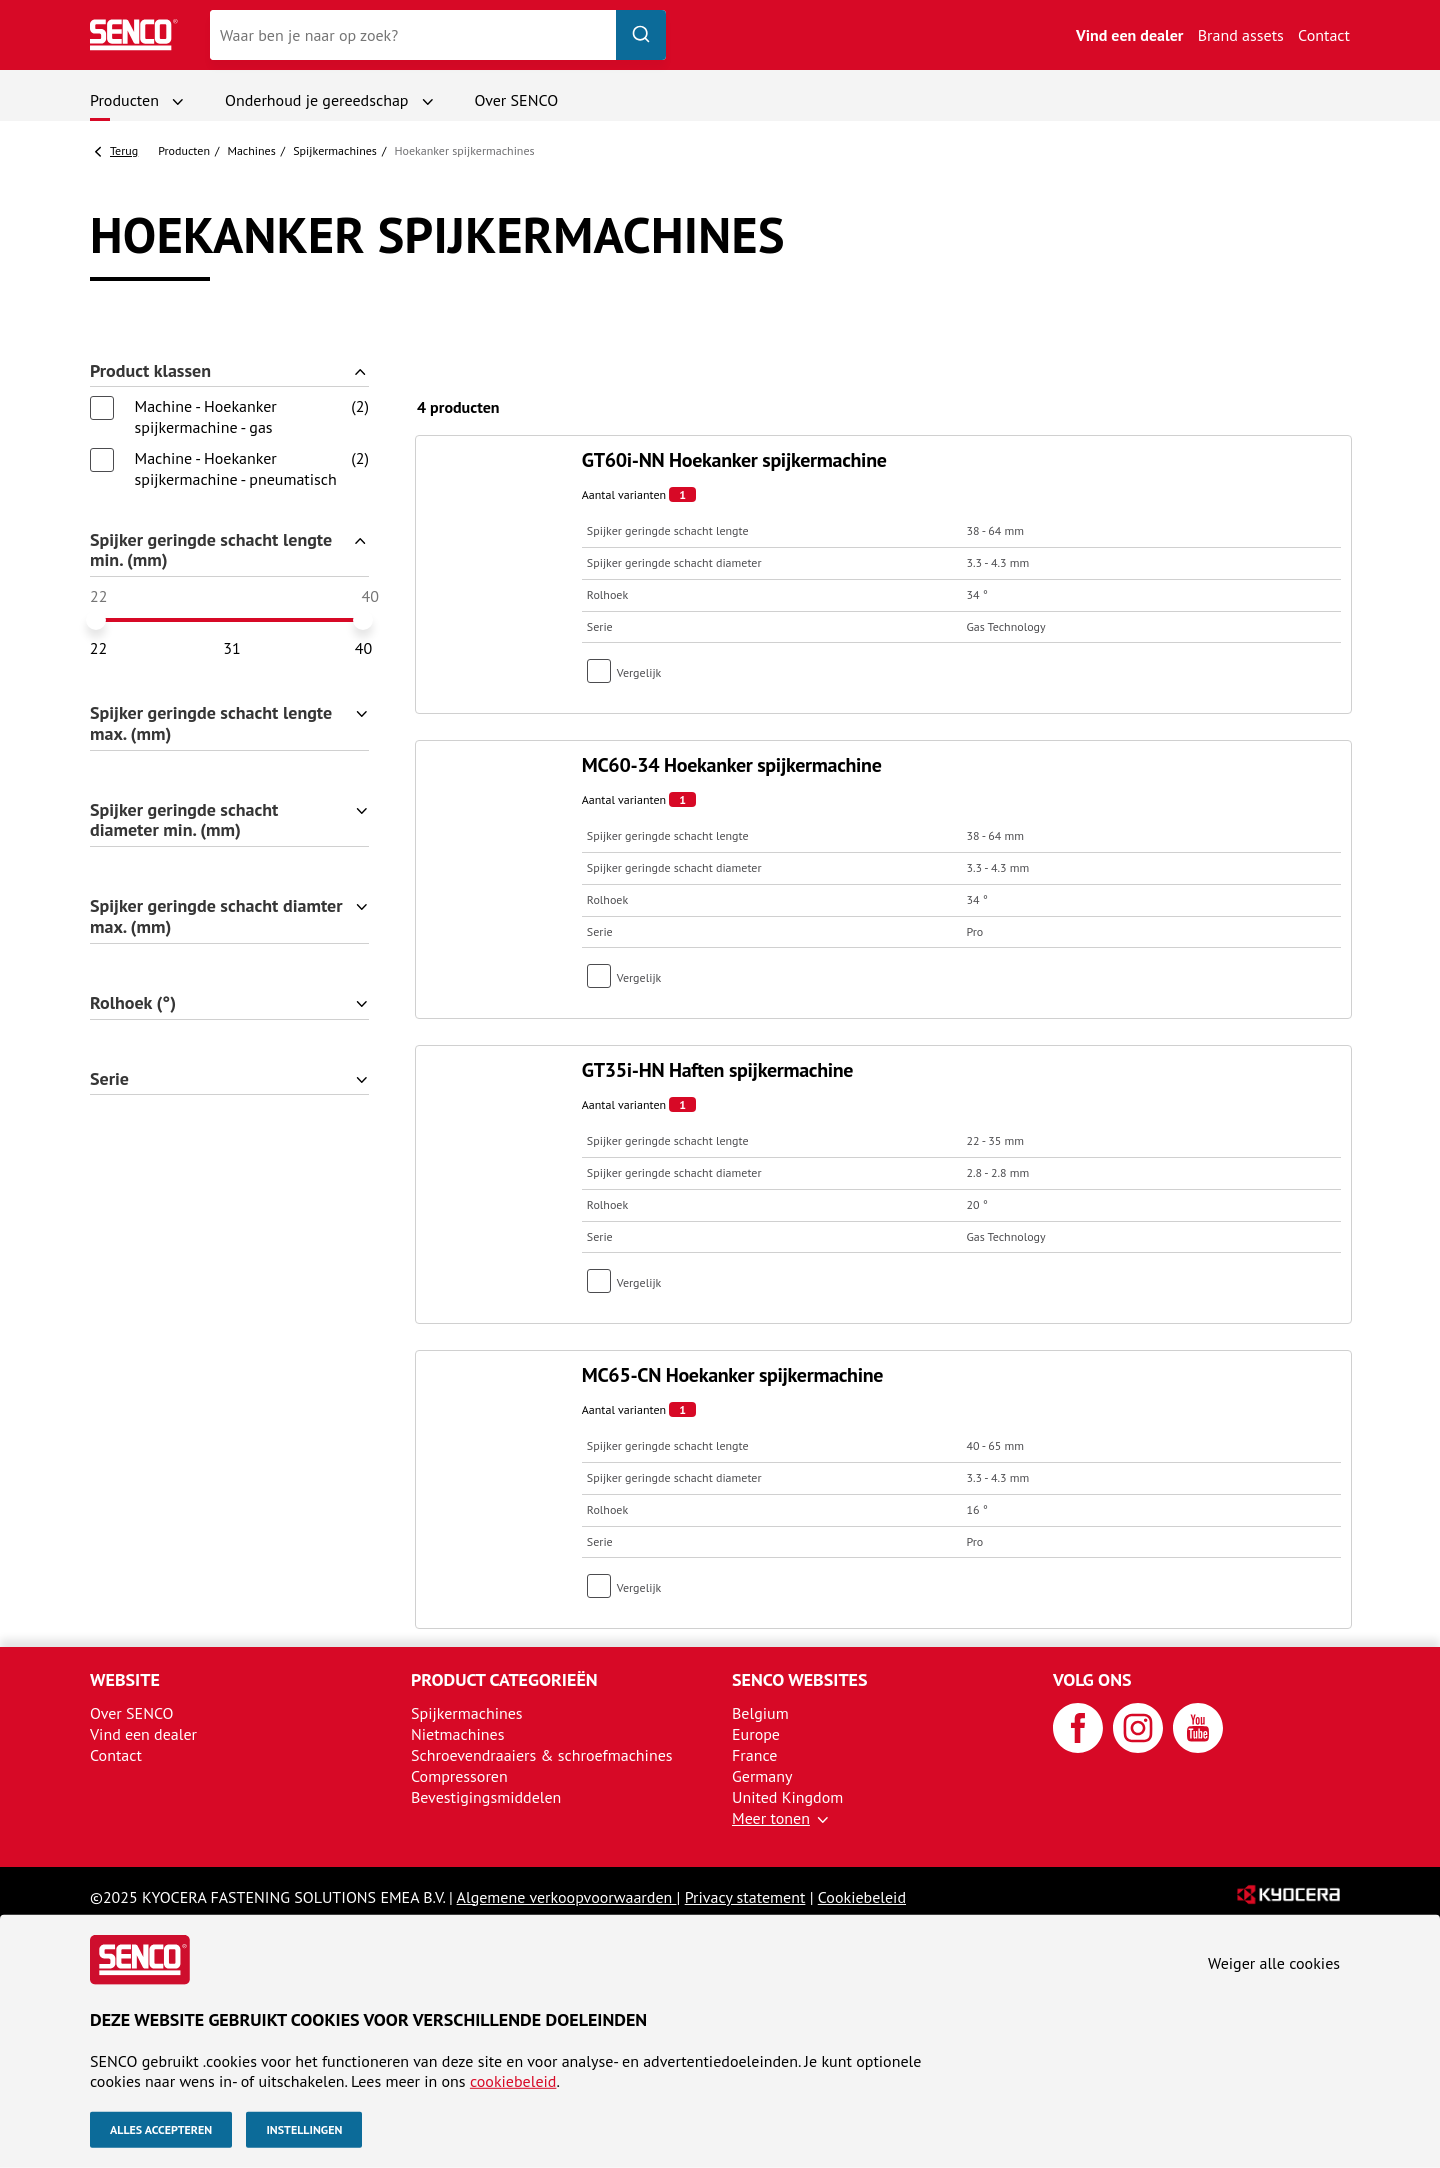 The image size is (1440, 2168). Describe the element at coordinates (304, 2129) in the screenshot. I see `Instellingen` at that location.